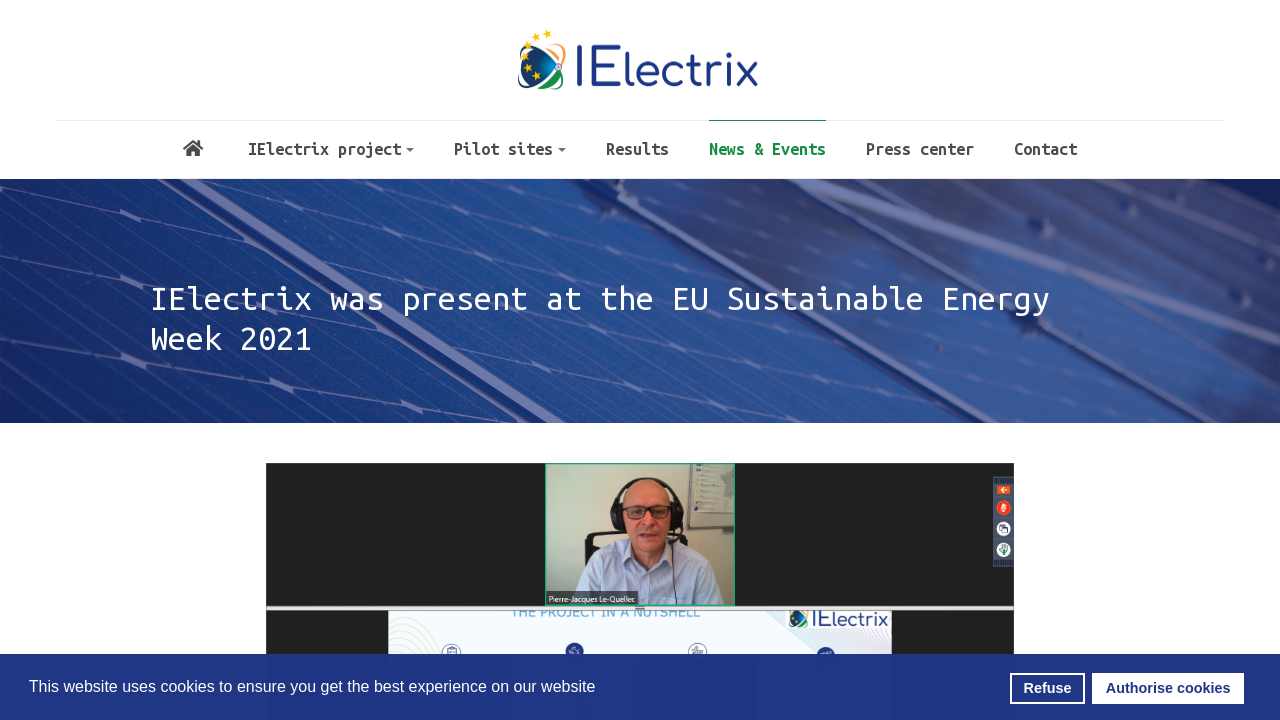 The height and width of the screenshot is (720, 1280). Describe the element at coordinates (767, 149) in the screenshot. I see `News & Events` at that location.